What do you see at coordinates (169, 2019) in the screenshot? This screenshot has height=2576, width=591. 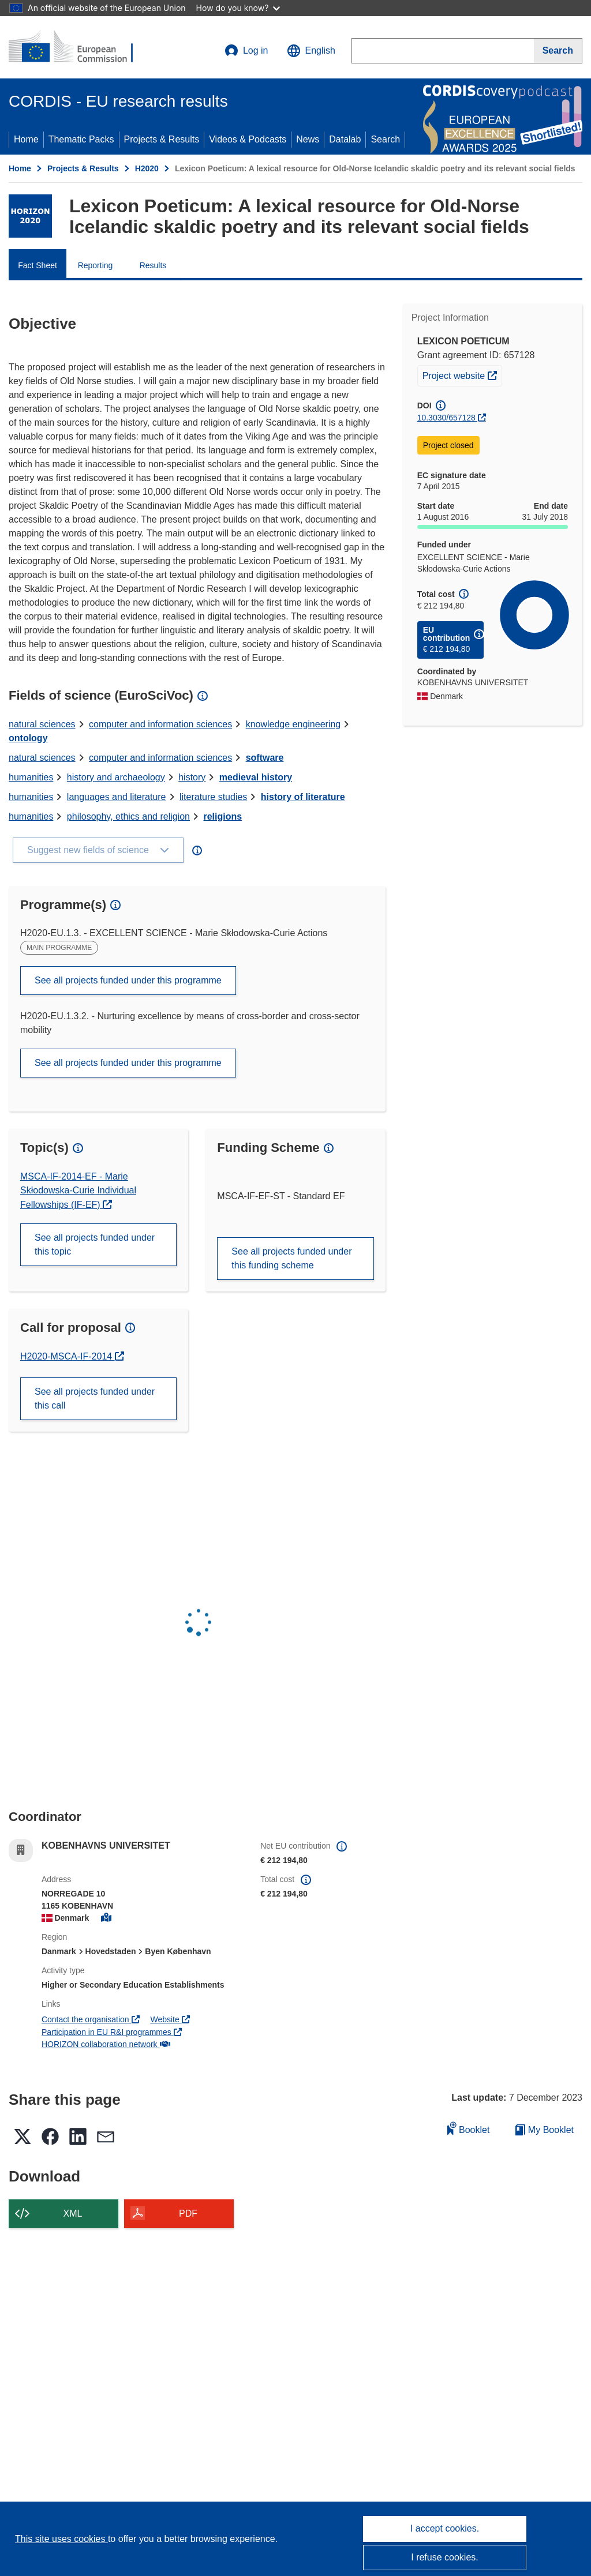 I see `Website` at bounding box center [169, 2019].